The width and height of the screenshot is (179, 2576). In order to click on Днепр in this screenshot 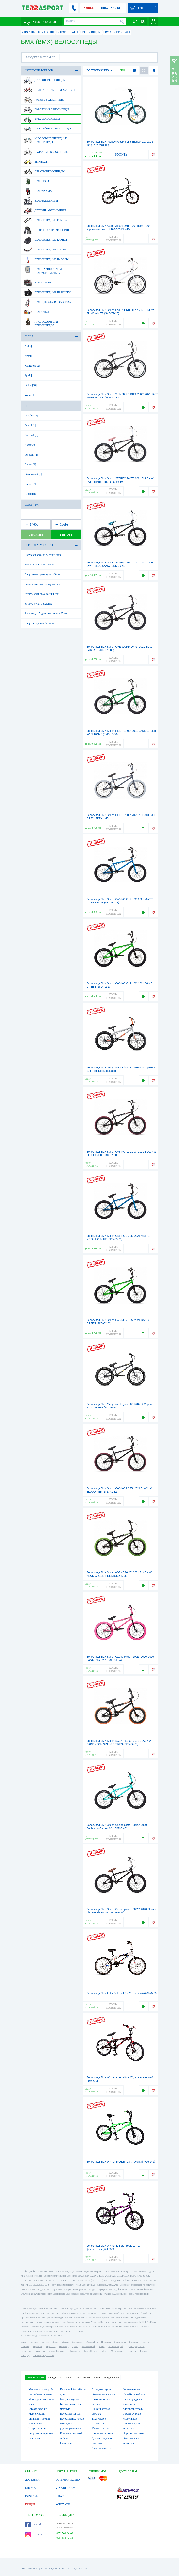, I will do `click(56, 2342)`.